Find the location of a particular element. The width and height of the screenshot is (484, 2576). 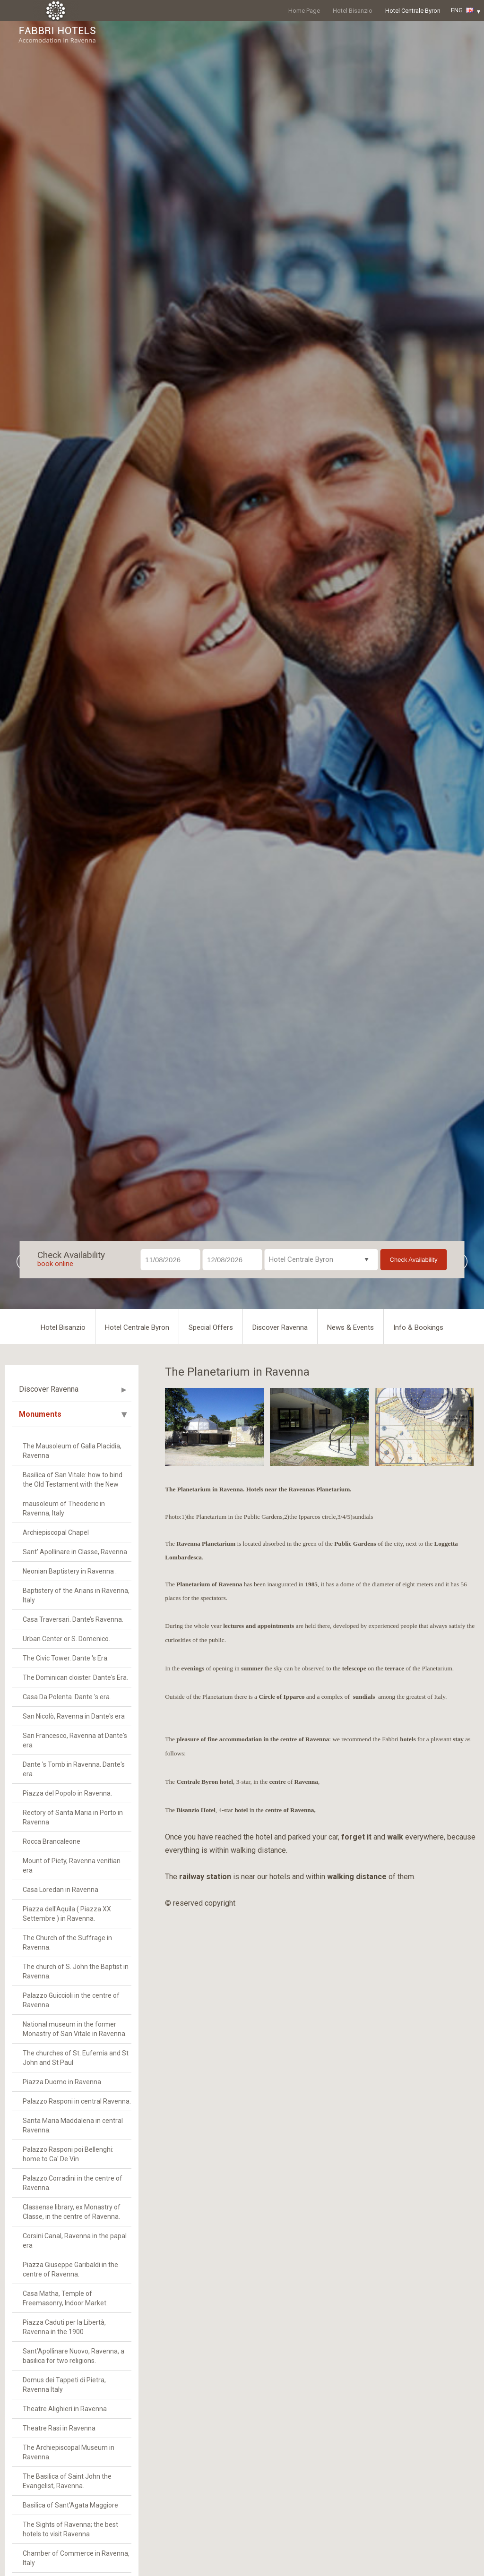

Baptistery of the Arians in Ravenna, Italy is located at coordinates (76, 1595).